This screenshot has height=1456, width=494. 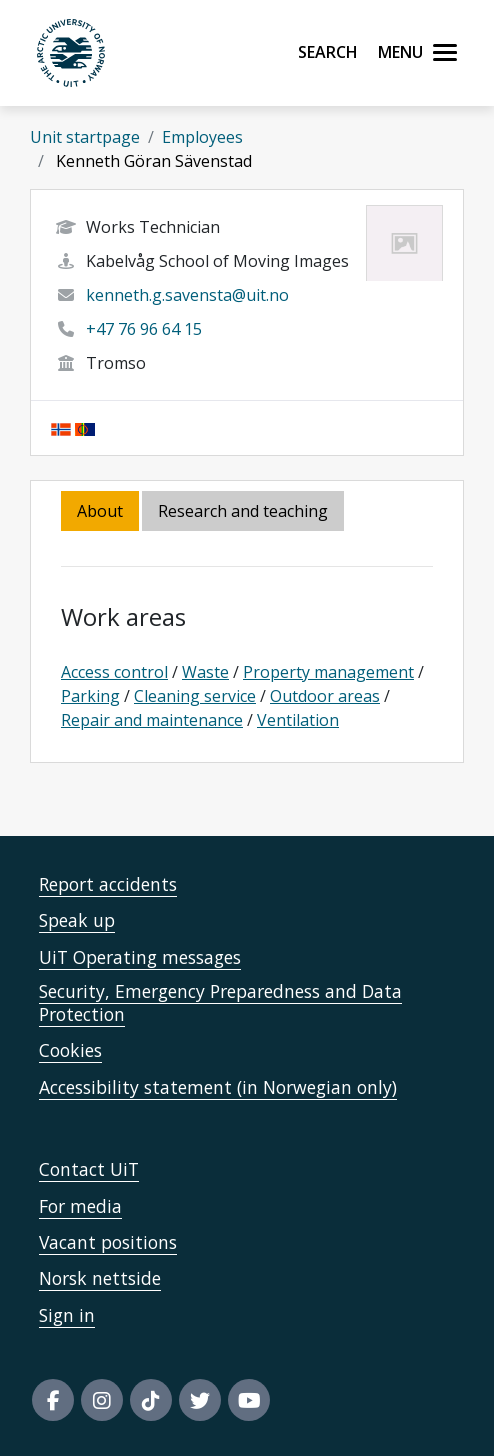 What do you see at coordinates (195, 696) in the screenshot?
I see `Cleaning service` at bounding box center [195, 696].